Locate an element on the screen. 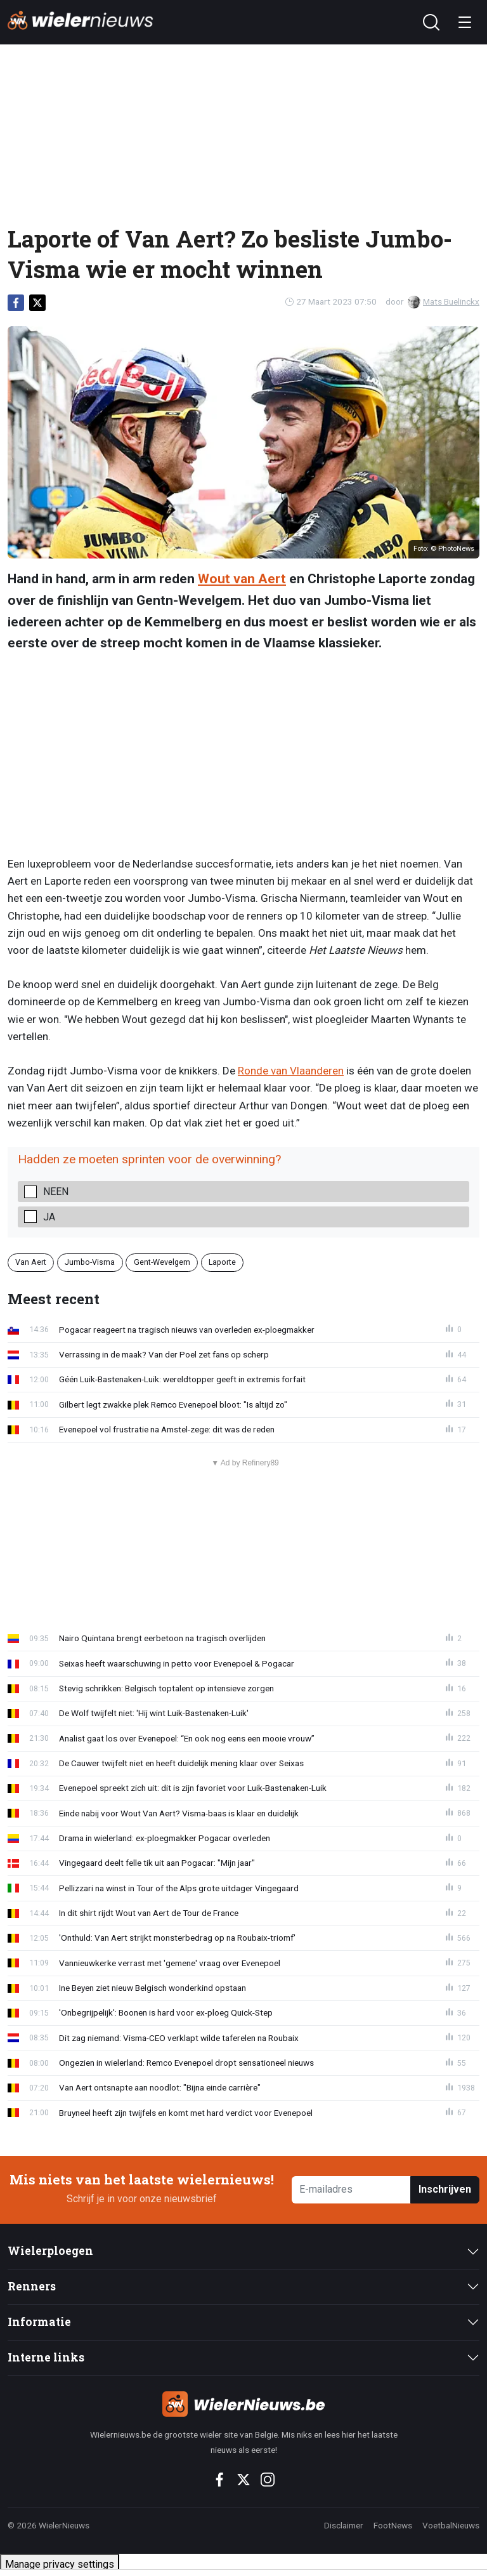  Mats Buelinckx is located at coordinates (443, 301).